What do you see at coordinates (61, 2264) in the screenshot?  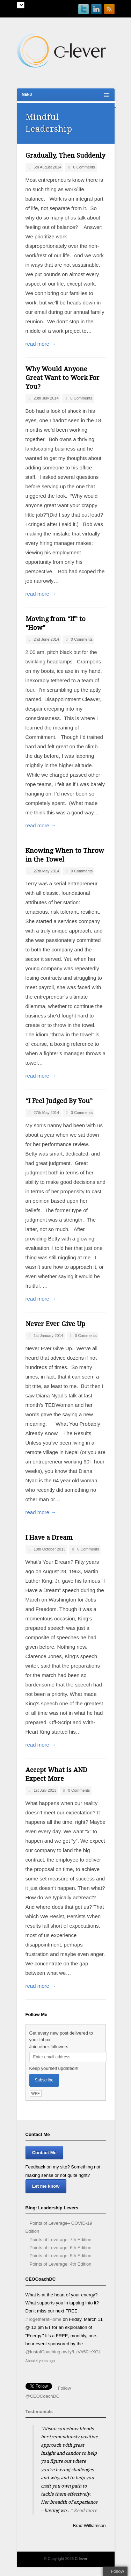 I see `Points of Leverage: 4th Edition` at bounding box center [61, 2264].